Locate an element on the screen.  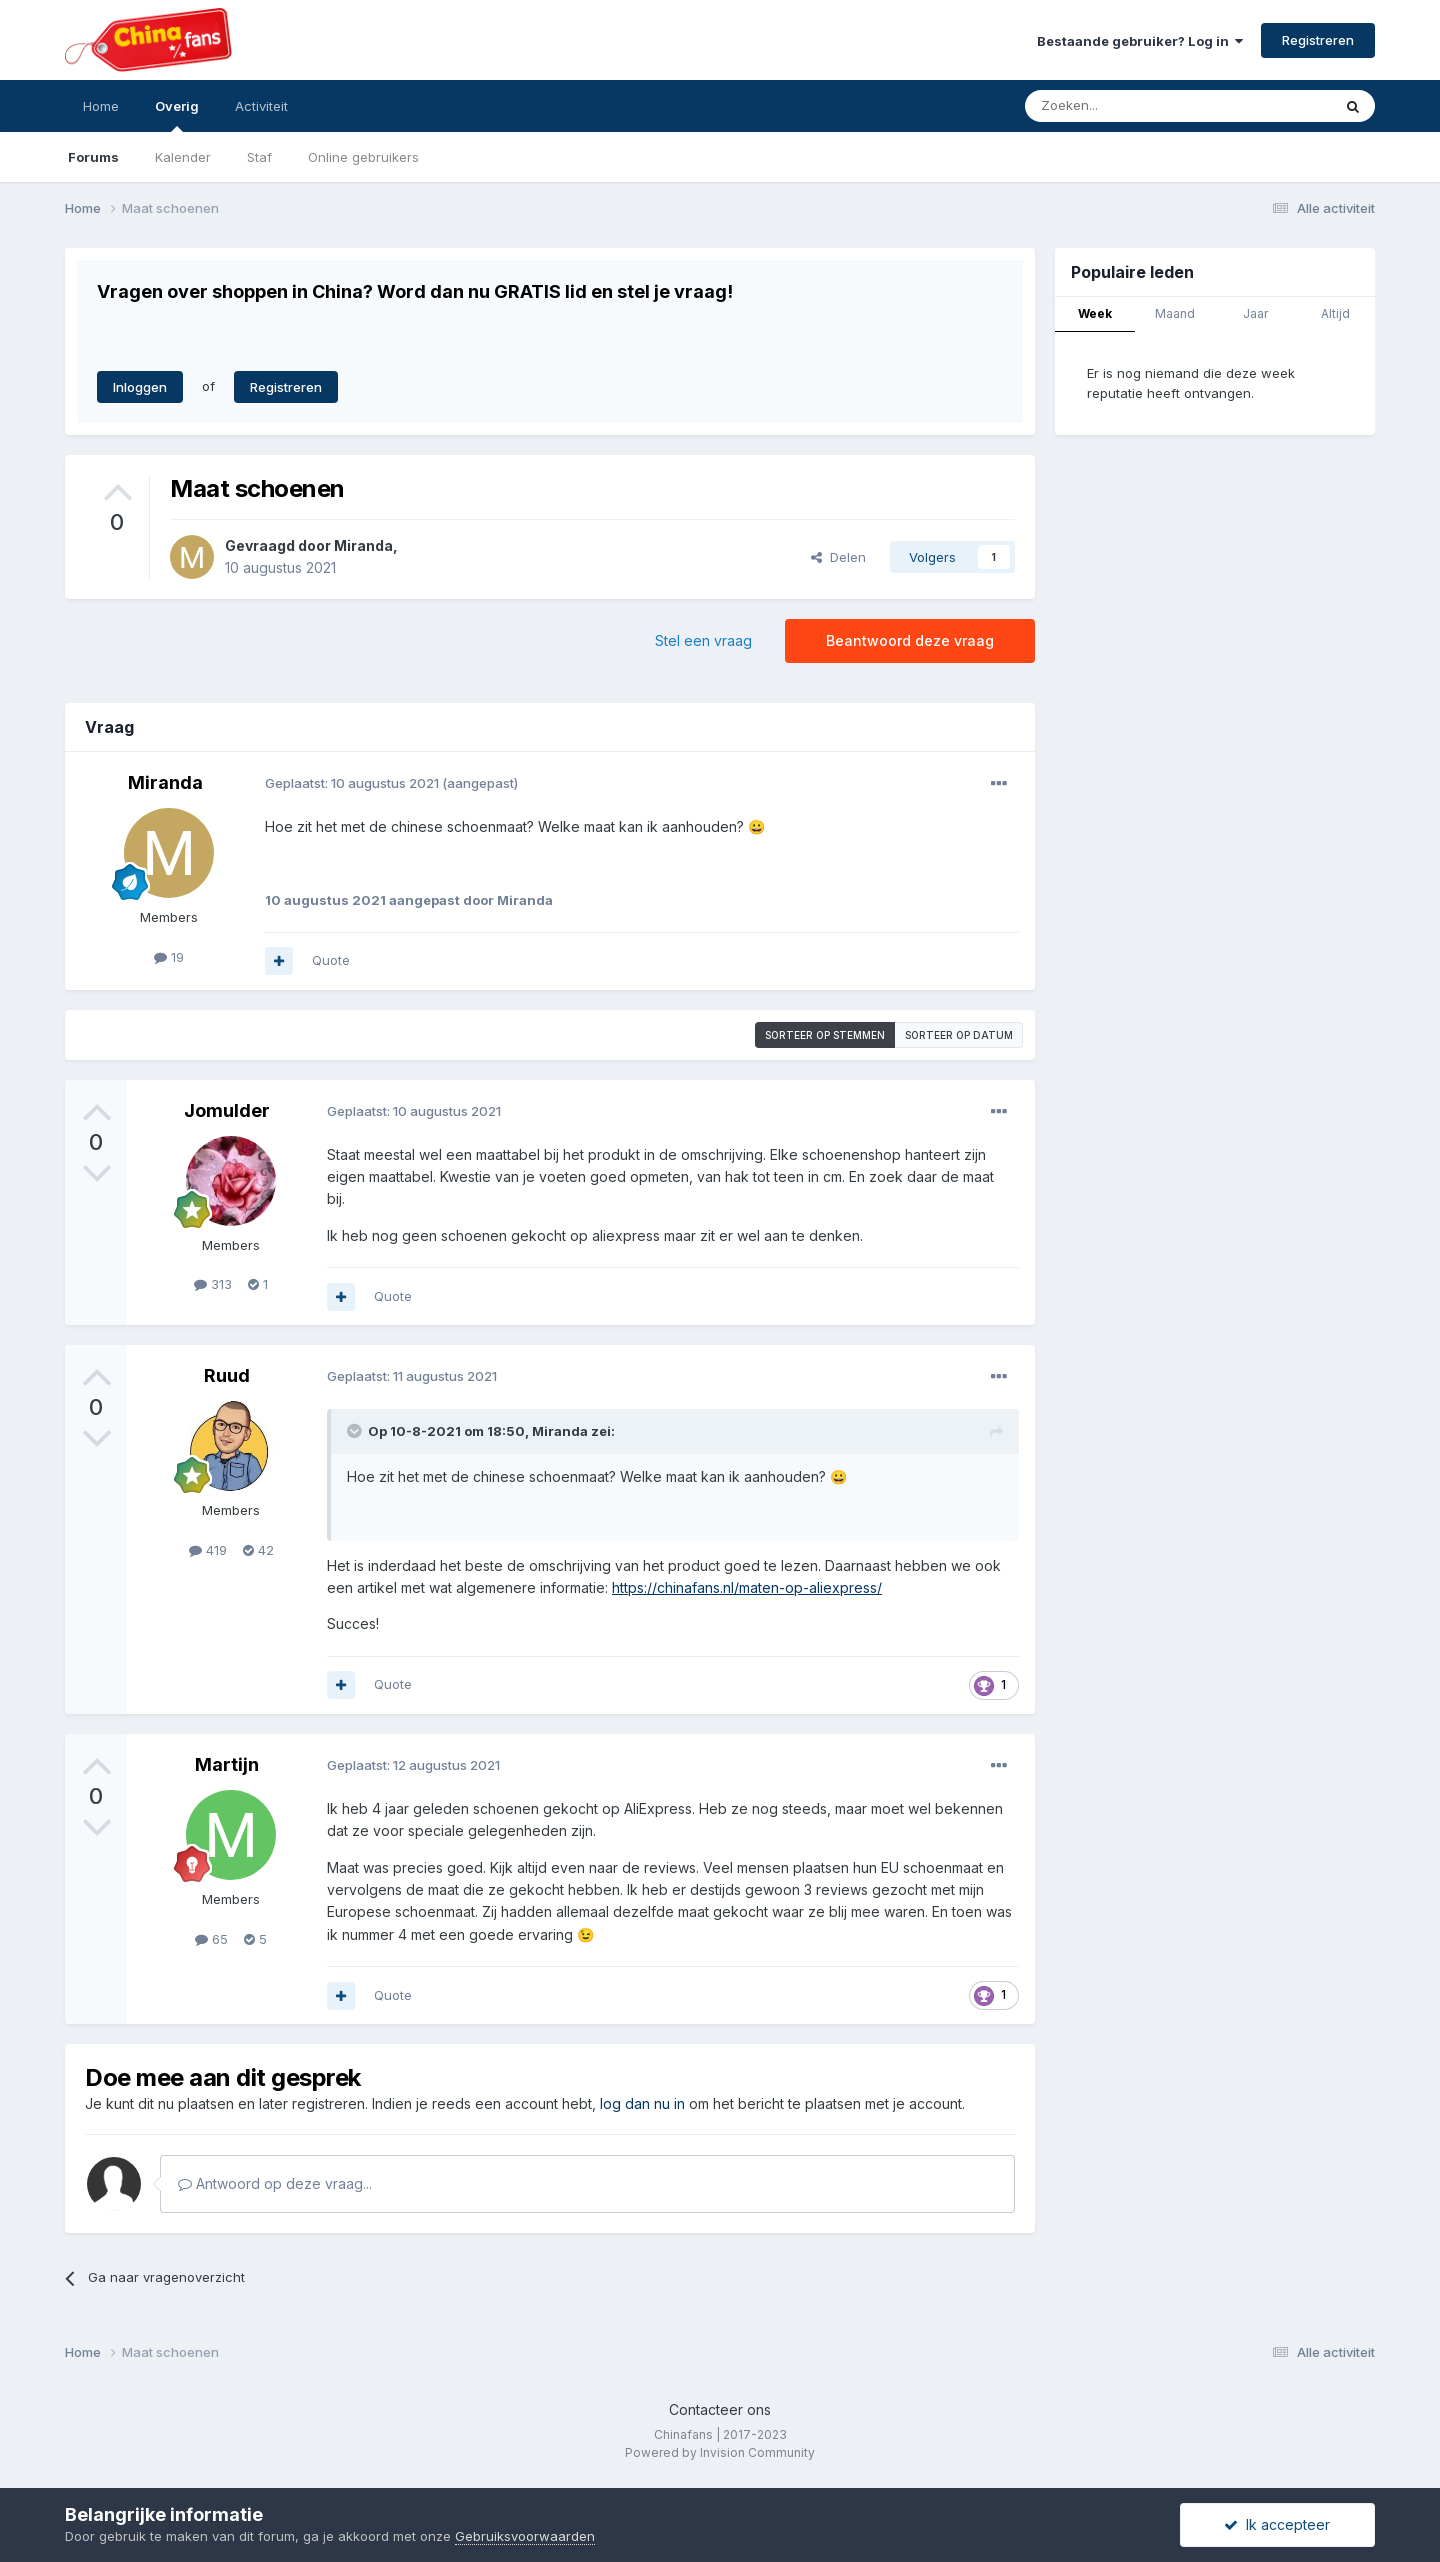
Kalender is located at coordinates (183, 157).